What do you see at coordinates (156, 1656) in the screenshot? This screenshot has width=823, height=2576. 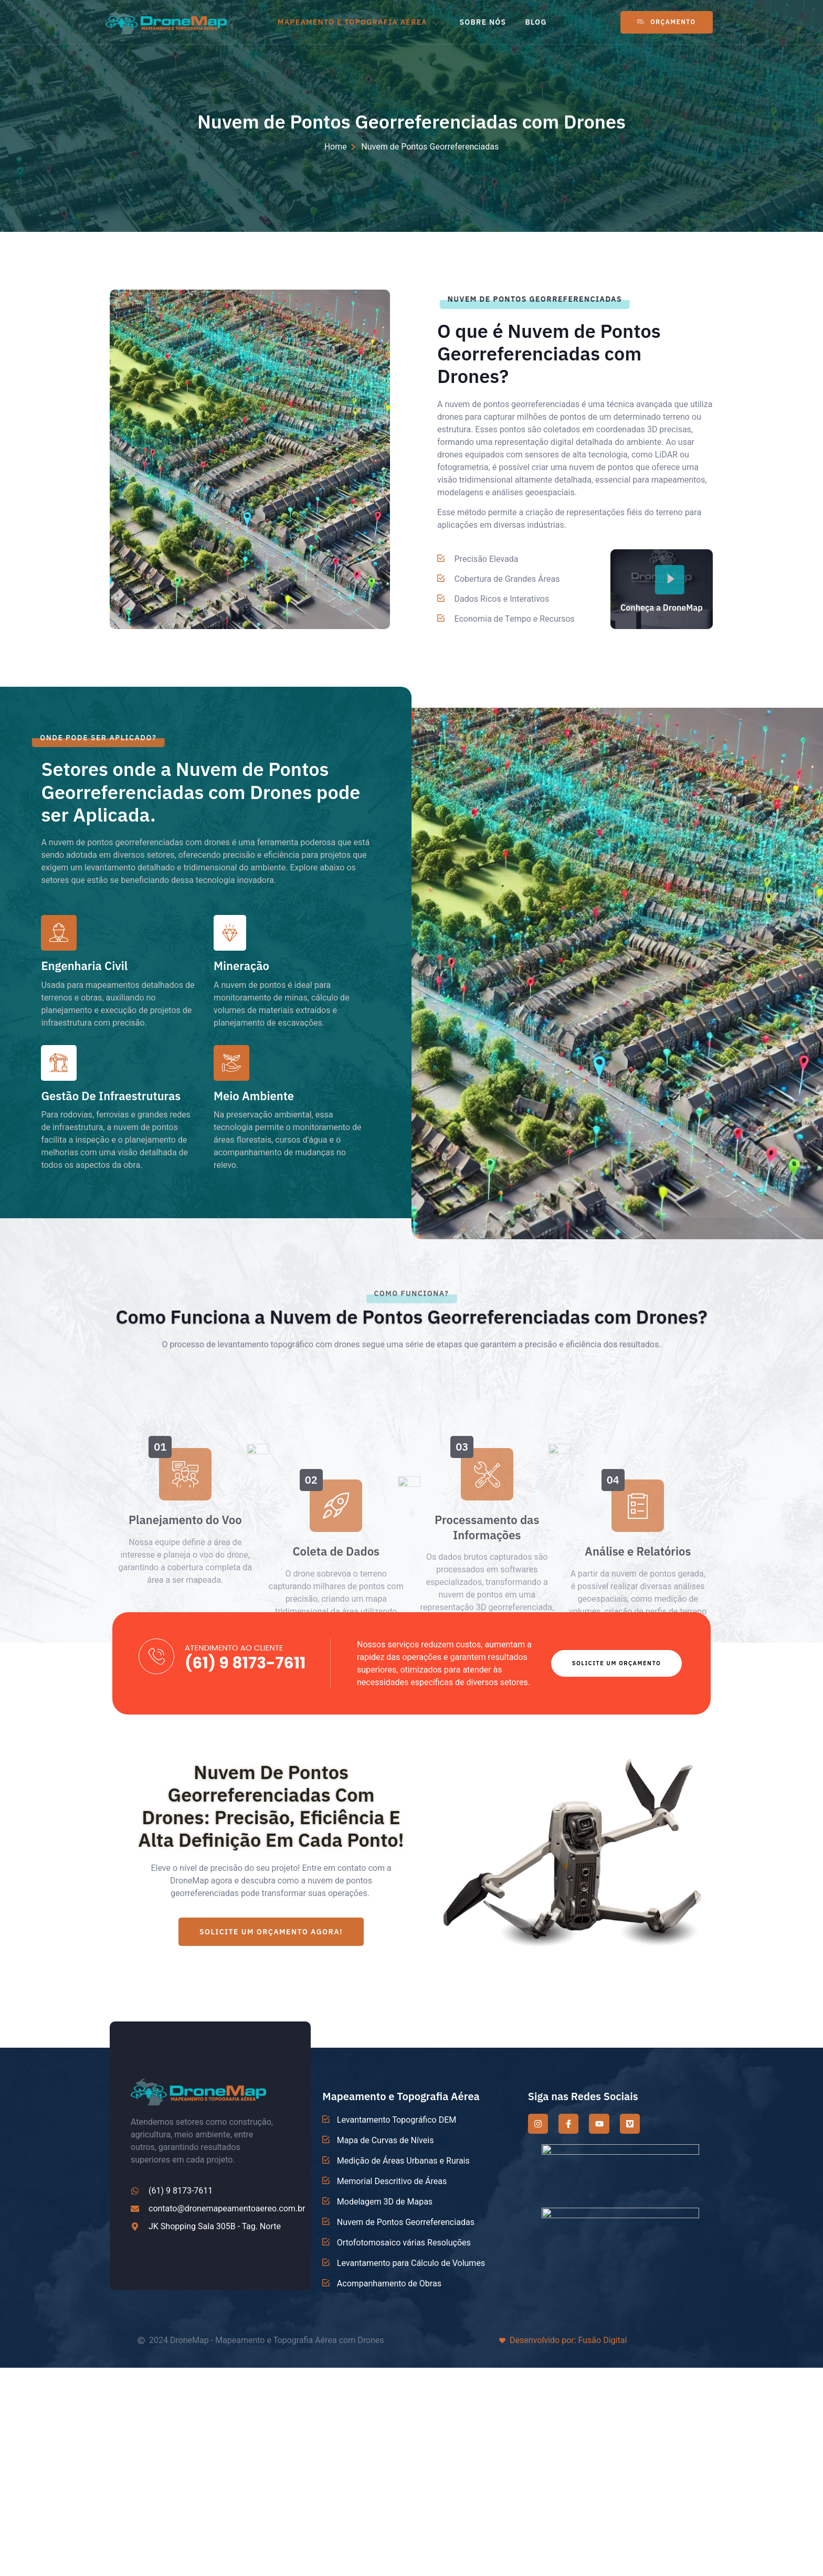 I see `[ATENDIMENTO AO CLIENTE]` at bounding box center [156, 1656].